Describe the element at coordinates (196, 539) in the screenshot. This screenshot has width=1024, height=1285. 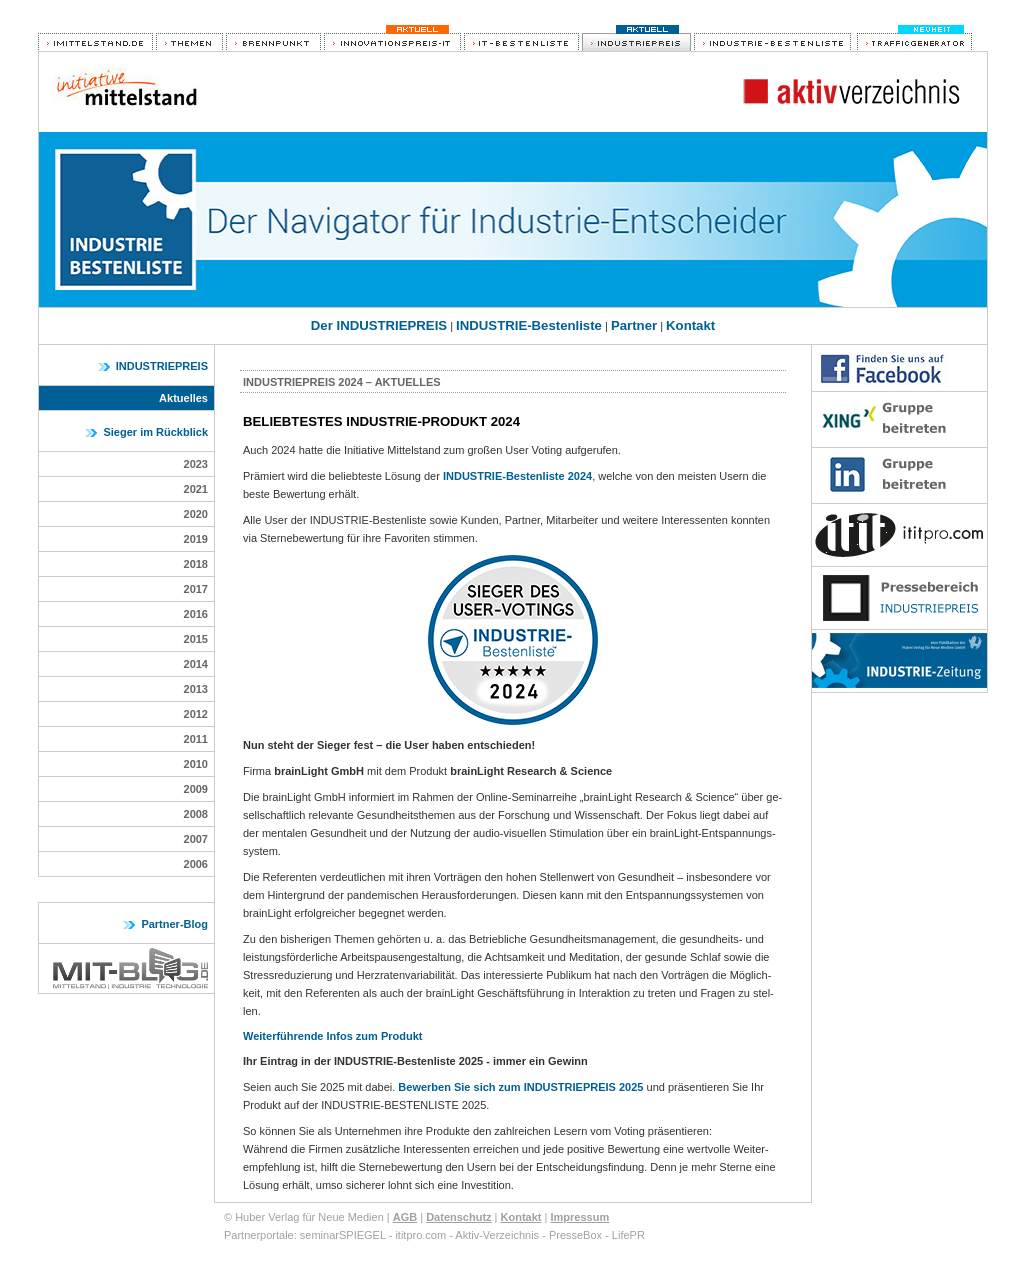
I see `2019` at that location.